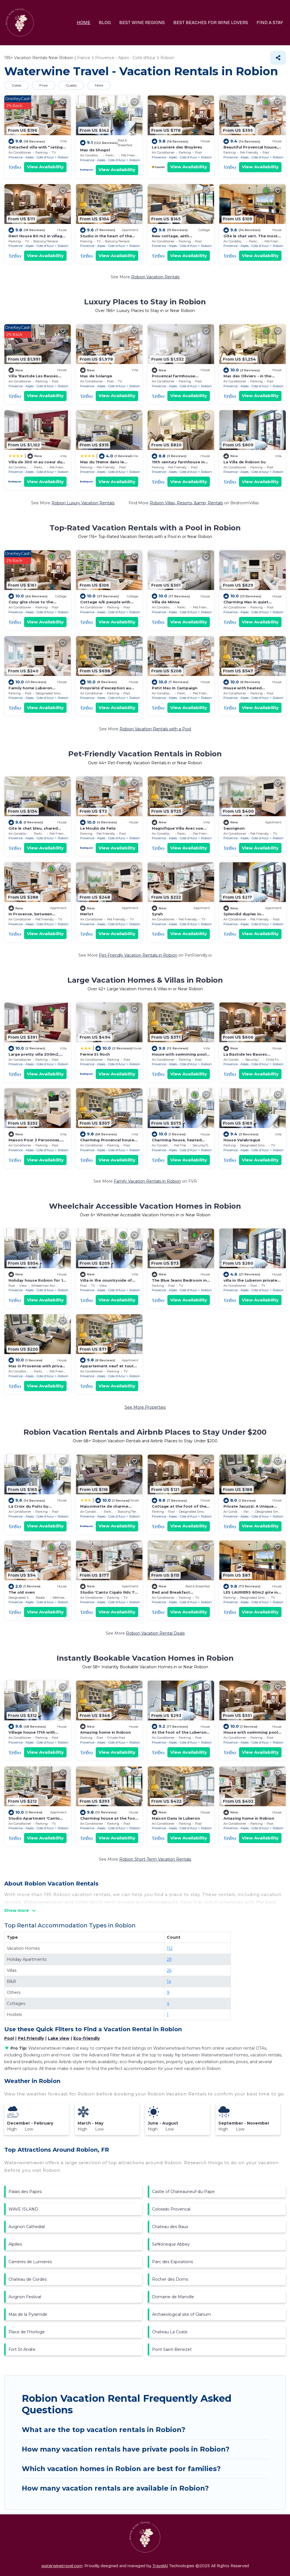 This screenshot has width=290, height=2576. Describe the element at coordinates (173, 2296) in the screenshot. I see `Domaine de Manville` at that location.